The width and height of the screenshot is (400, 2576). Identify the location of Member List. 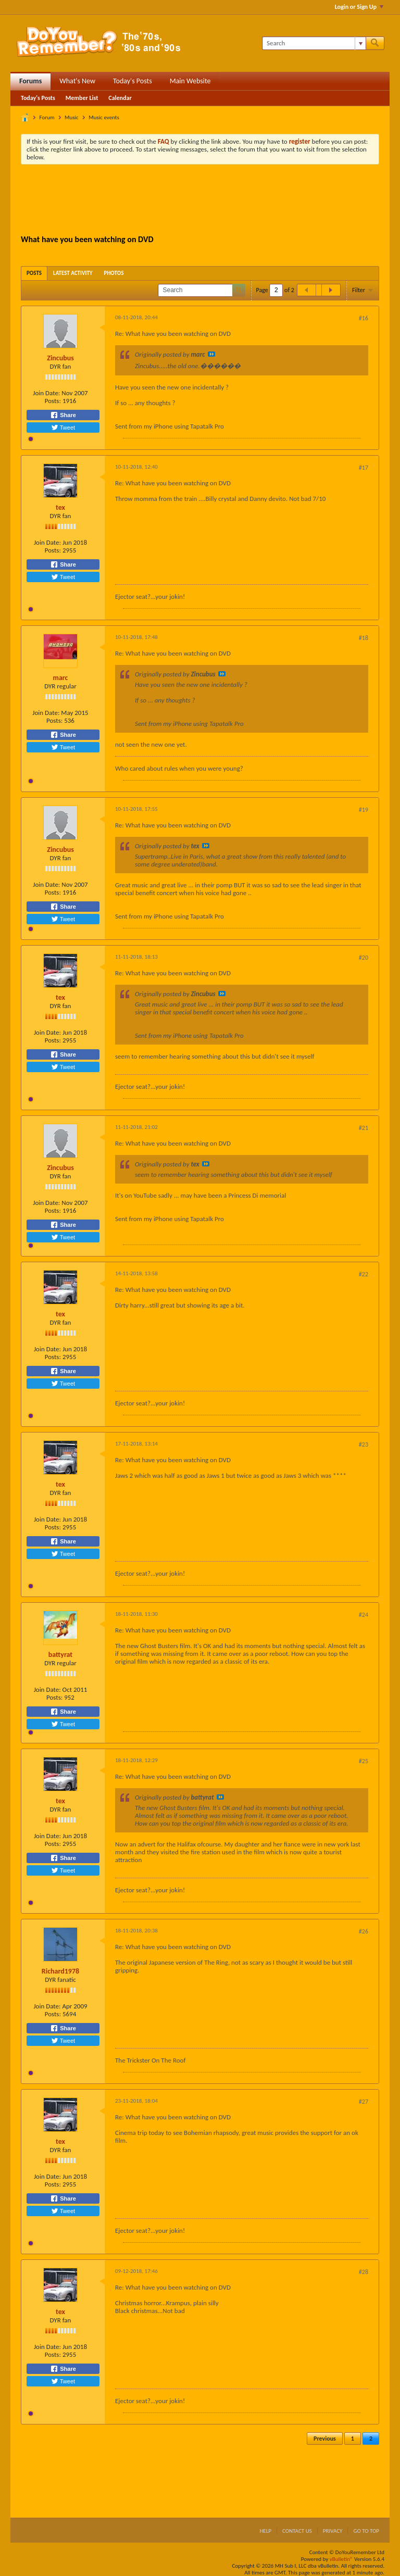
(82, 98).